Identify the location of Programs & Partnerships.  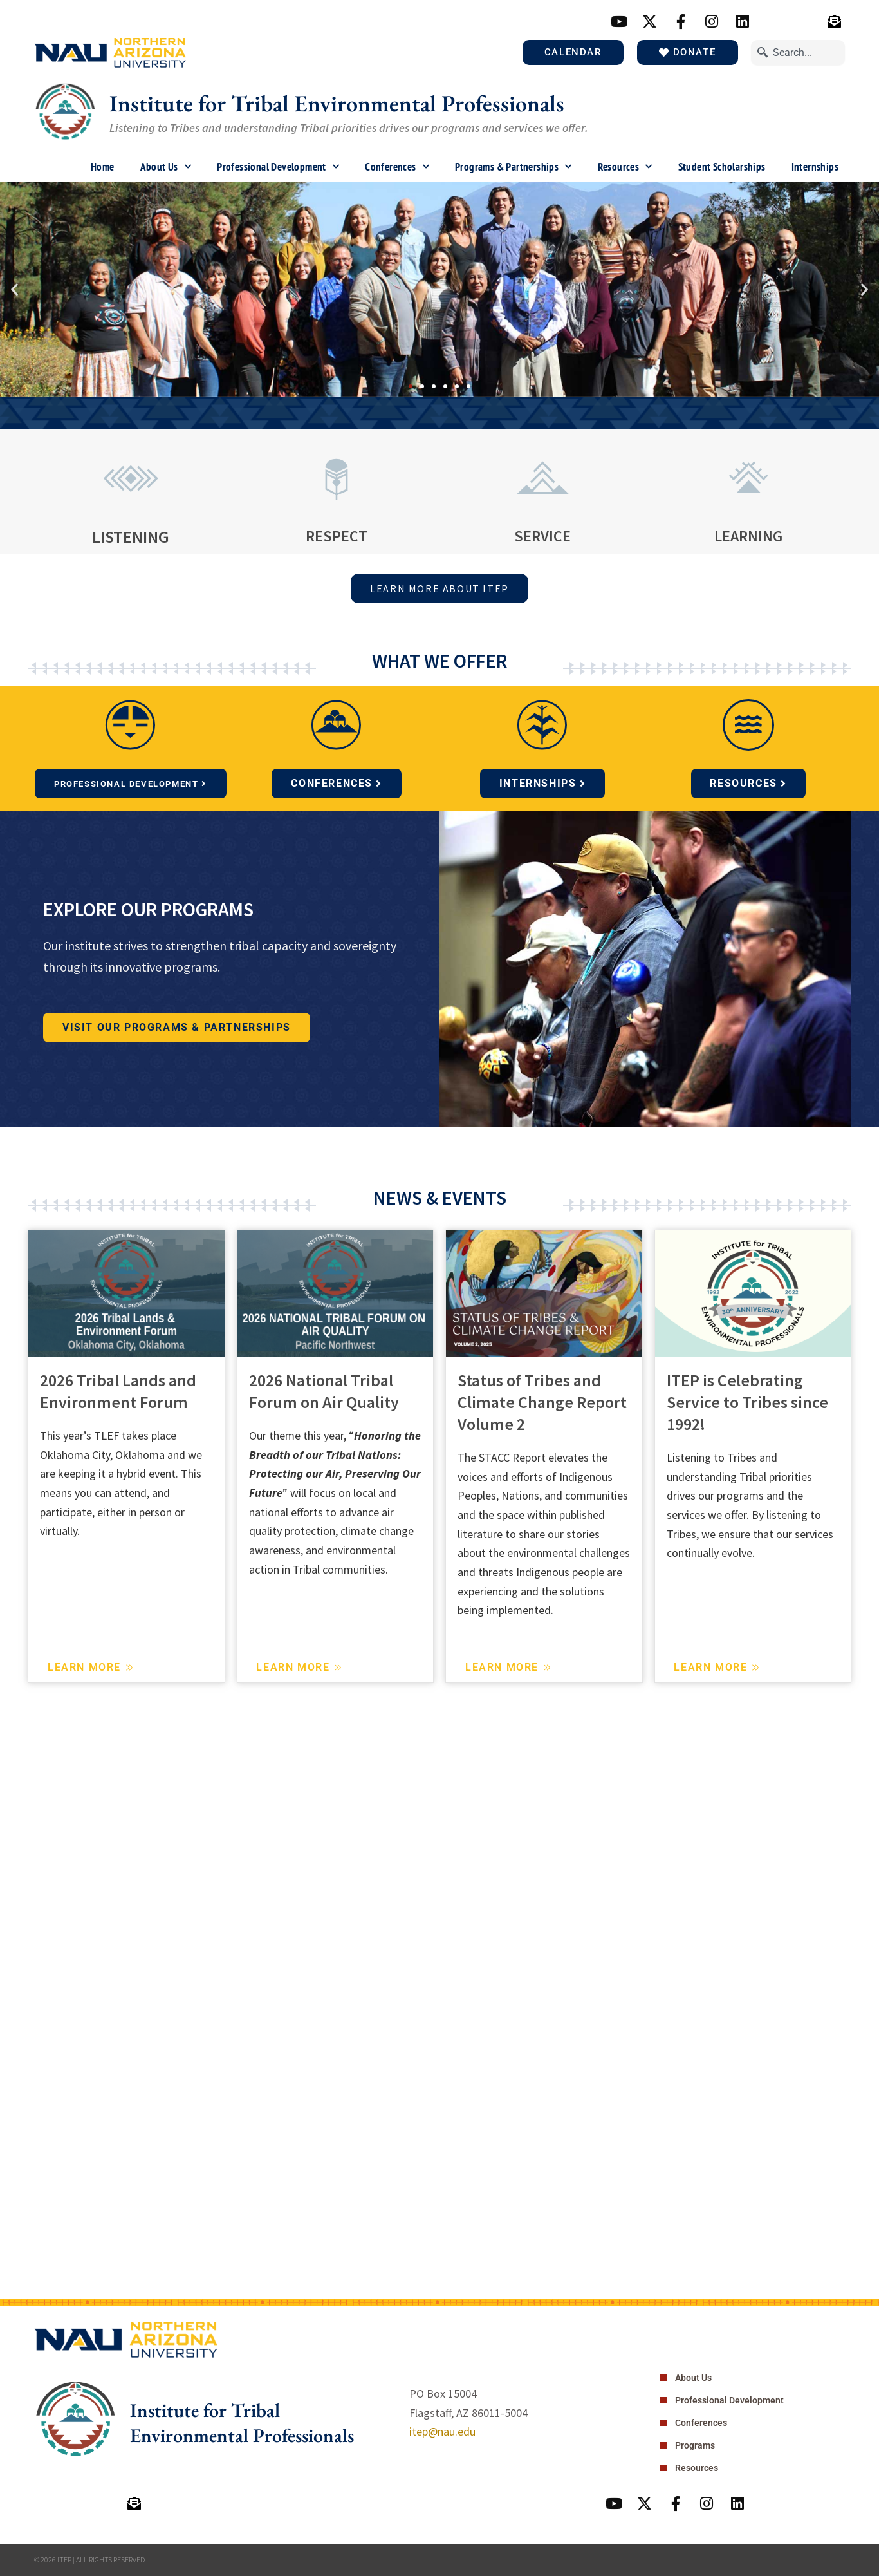
(513, 166).